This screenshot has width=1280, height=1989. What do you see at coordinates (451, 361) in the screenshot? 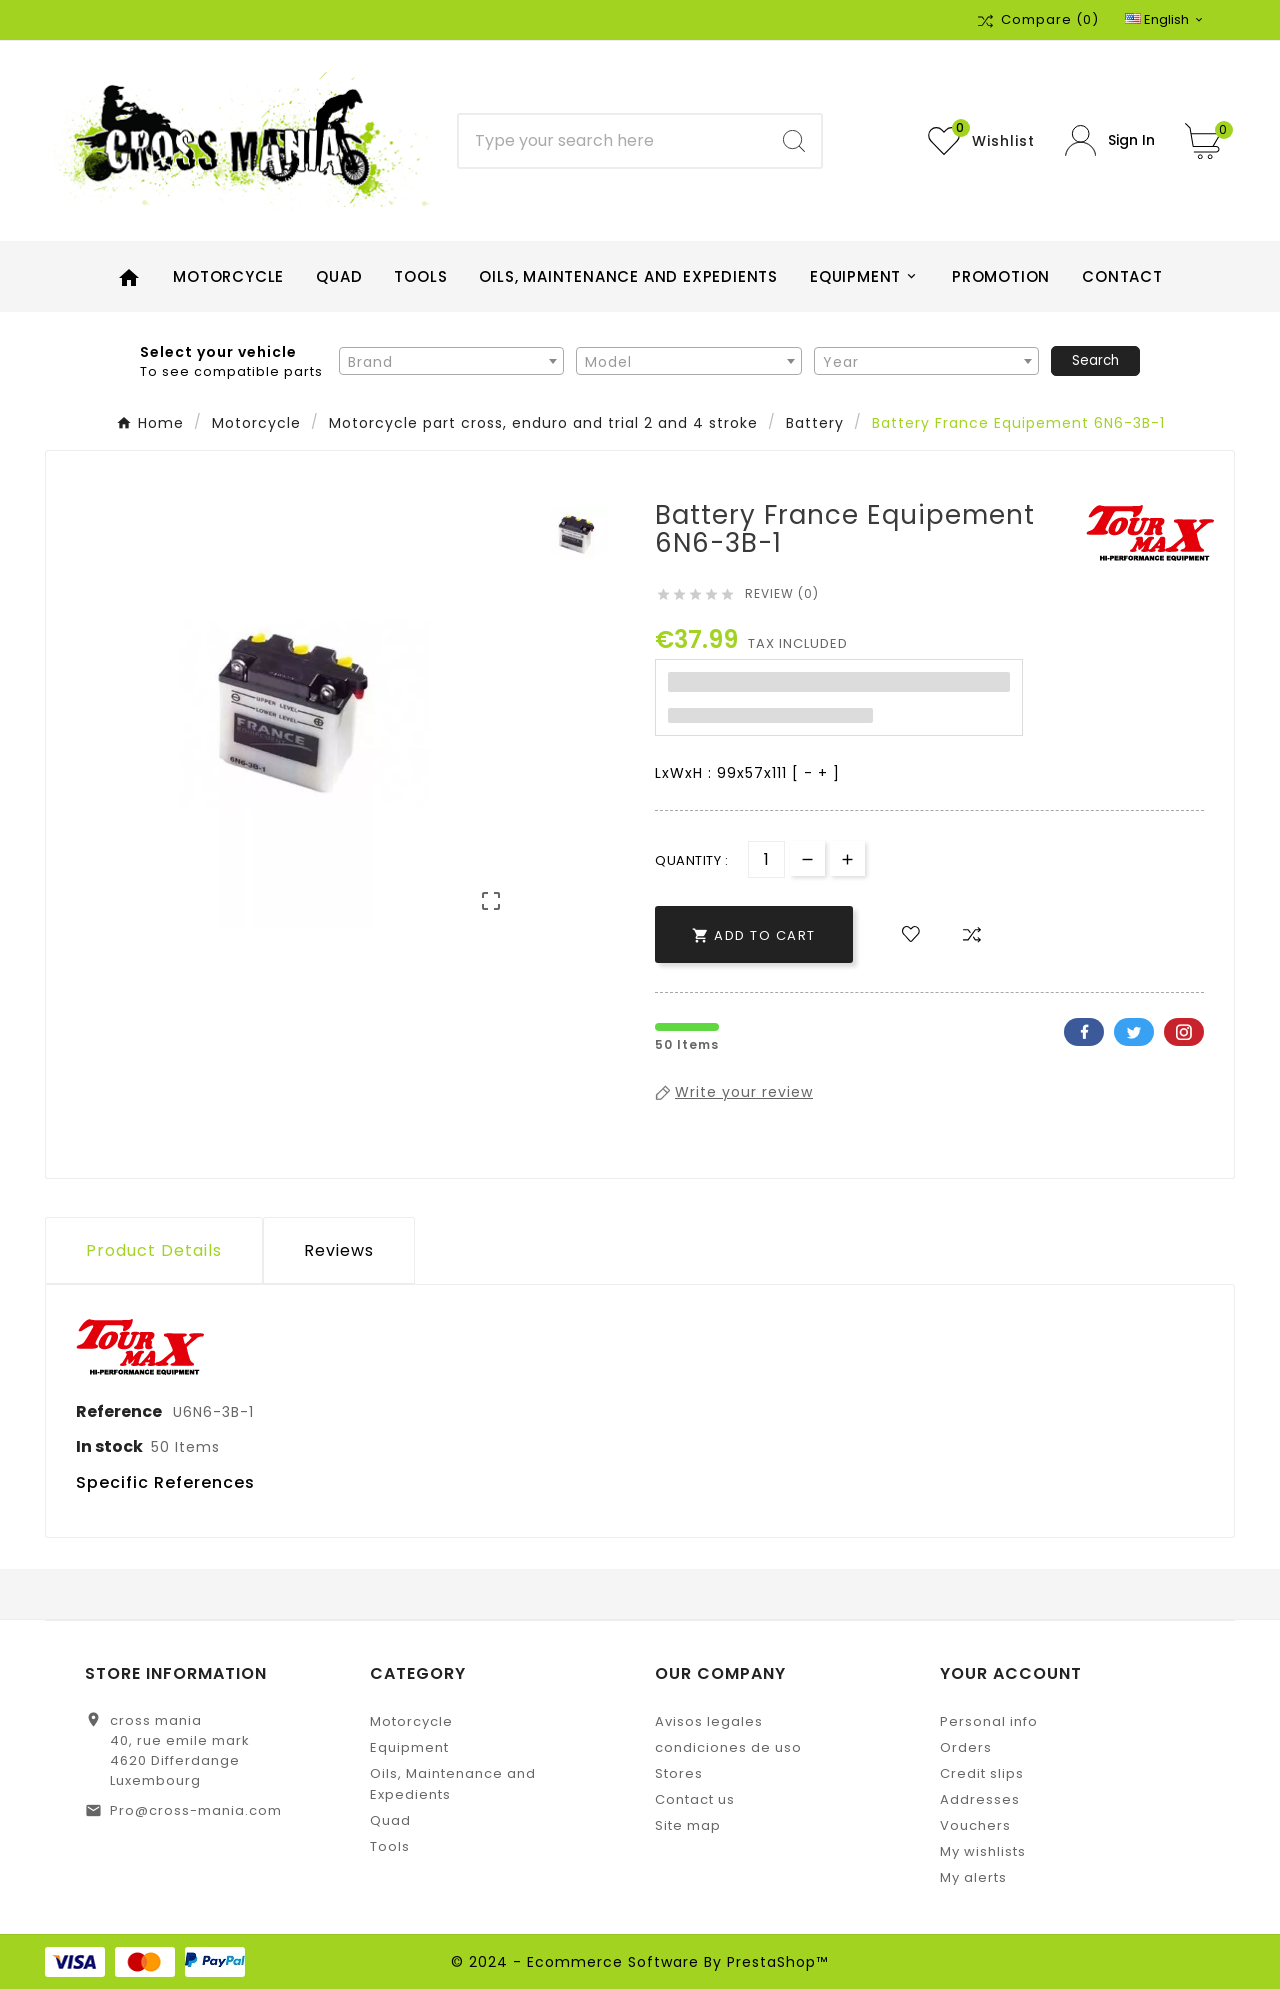
I see `[combobox]` at bounding box center [451, 361].